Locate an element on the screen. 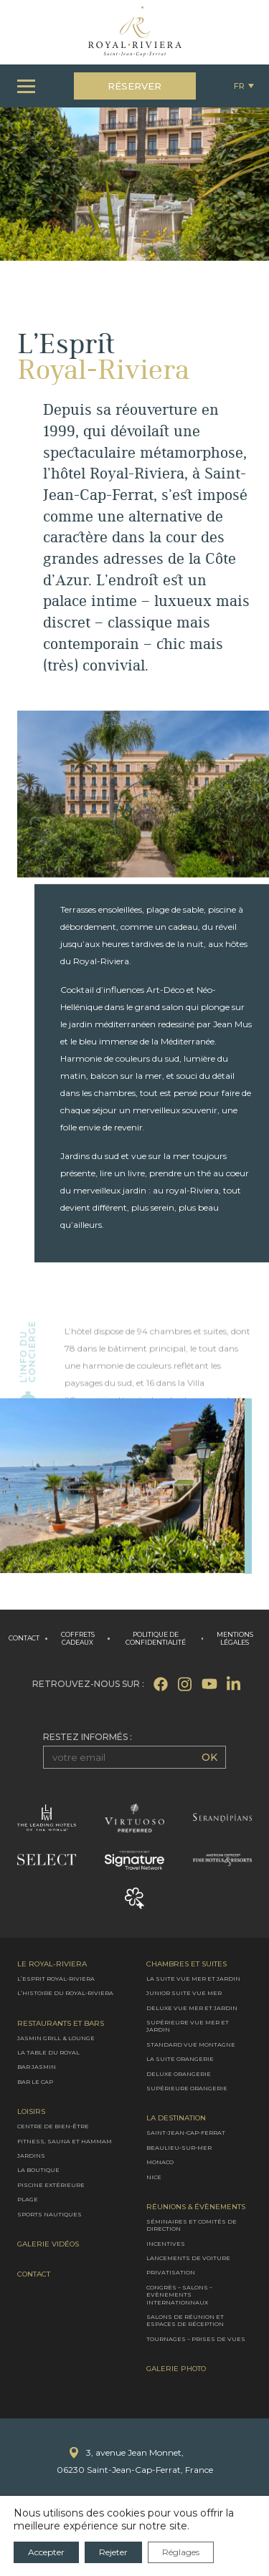 The width and height of the screenshot is (269, 2576). Contact is located at coordinates (24, 1638).